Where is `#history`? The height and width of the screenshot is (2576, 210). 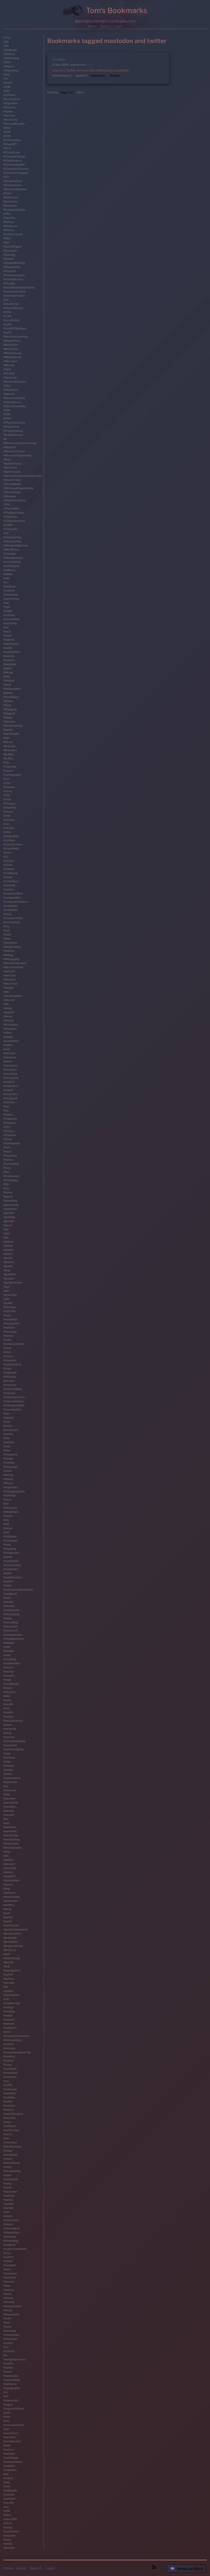 #history is located at coordinates (8, 1335).